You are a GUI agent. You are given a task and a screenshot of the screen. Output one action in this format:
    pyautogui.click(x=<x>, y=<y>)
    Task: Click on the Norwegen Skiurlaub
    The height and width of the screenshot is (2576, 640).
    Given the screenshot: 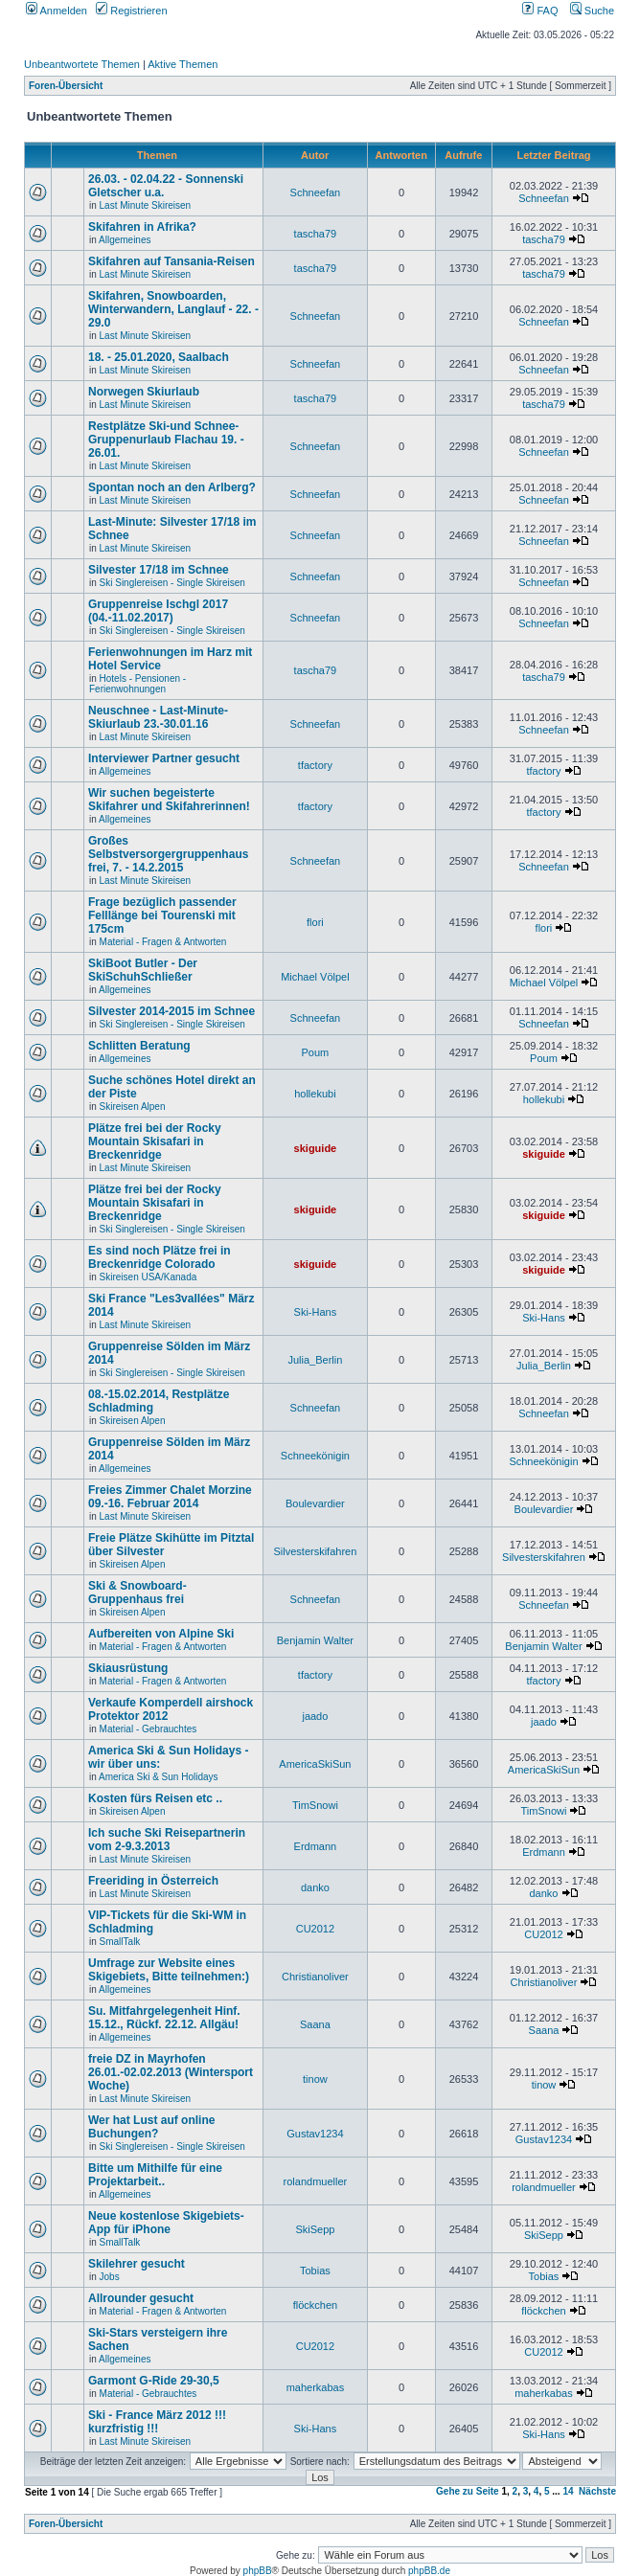 What is the action you would take?
    pyautogui.click(x=143, y=391)
    